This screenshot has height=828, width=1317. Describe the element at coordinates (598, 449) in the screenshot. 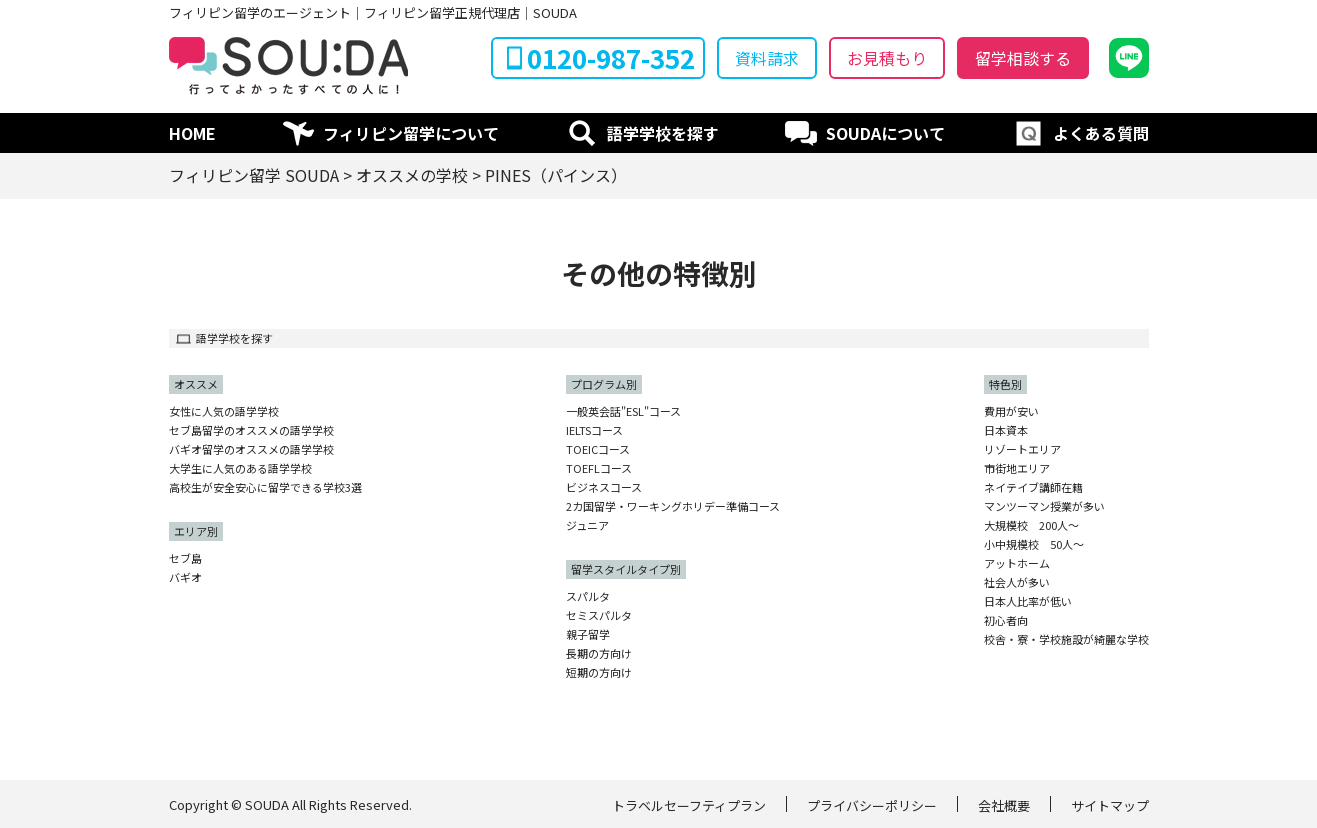

I see `TOEICコース` at that location.